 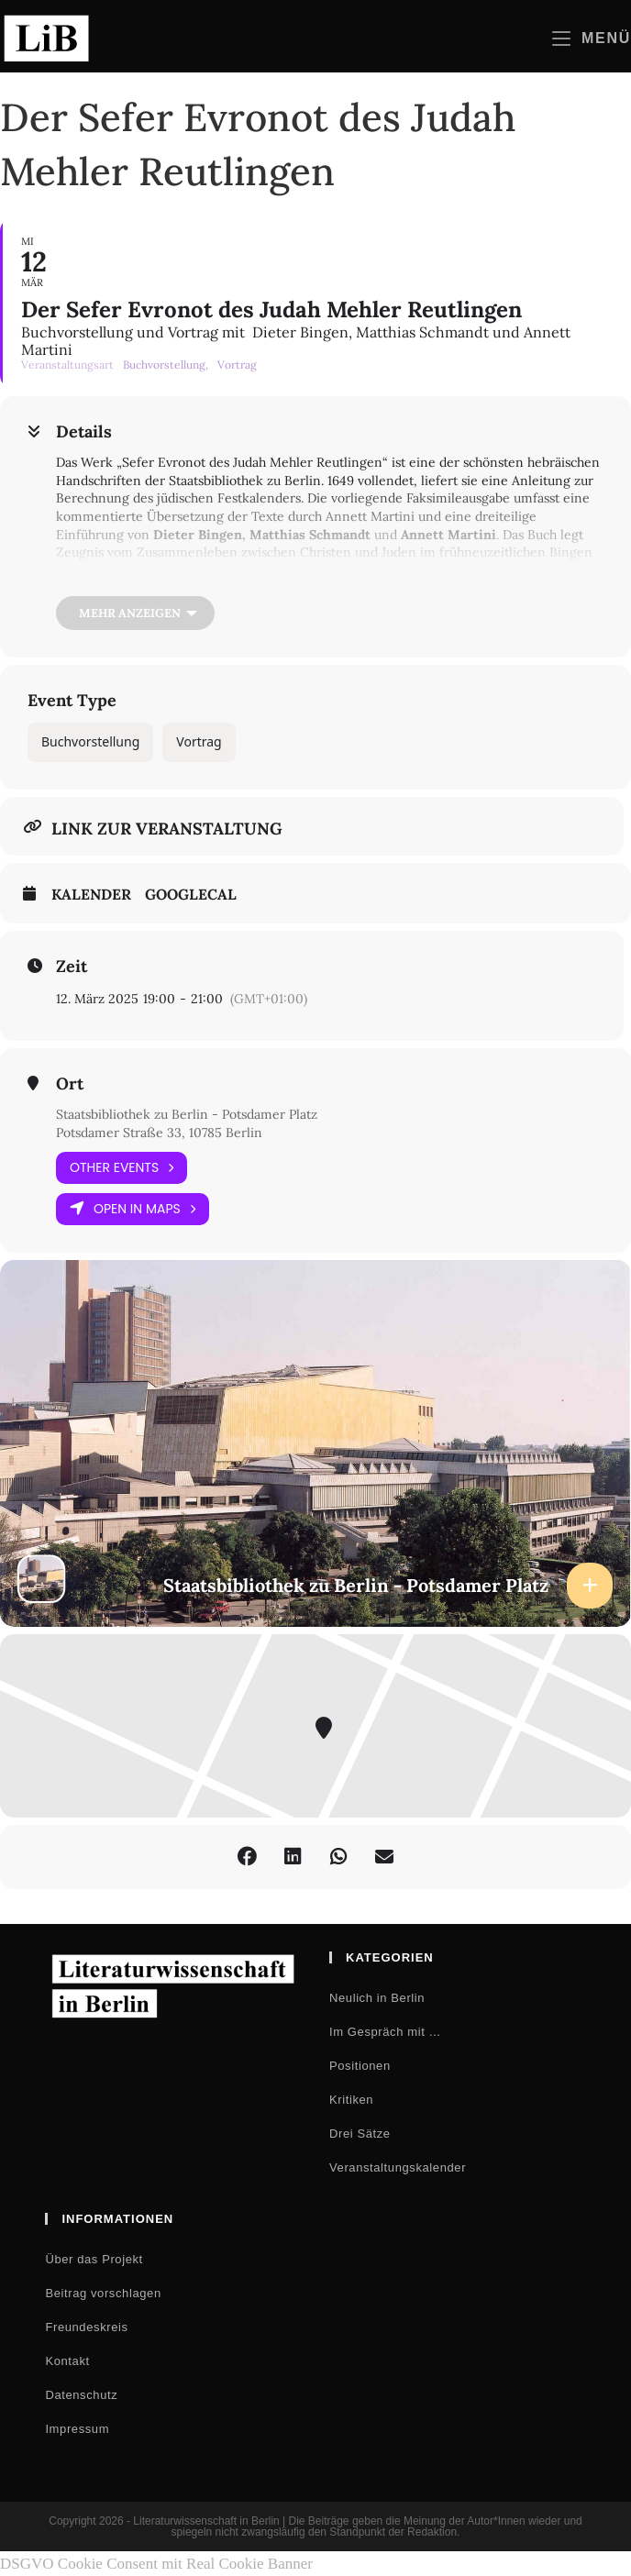 What do you see at coordinates (156, 2563) in the screenshot?
I see `DSGVO Cookie Consent mit Real Cookie Banner` at bounding box center [156, 2563].